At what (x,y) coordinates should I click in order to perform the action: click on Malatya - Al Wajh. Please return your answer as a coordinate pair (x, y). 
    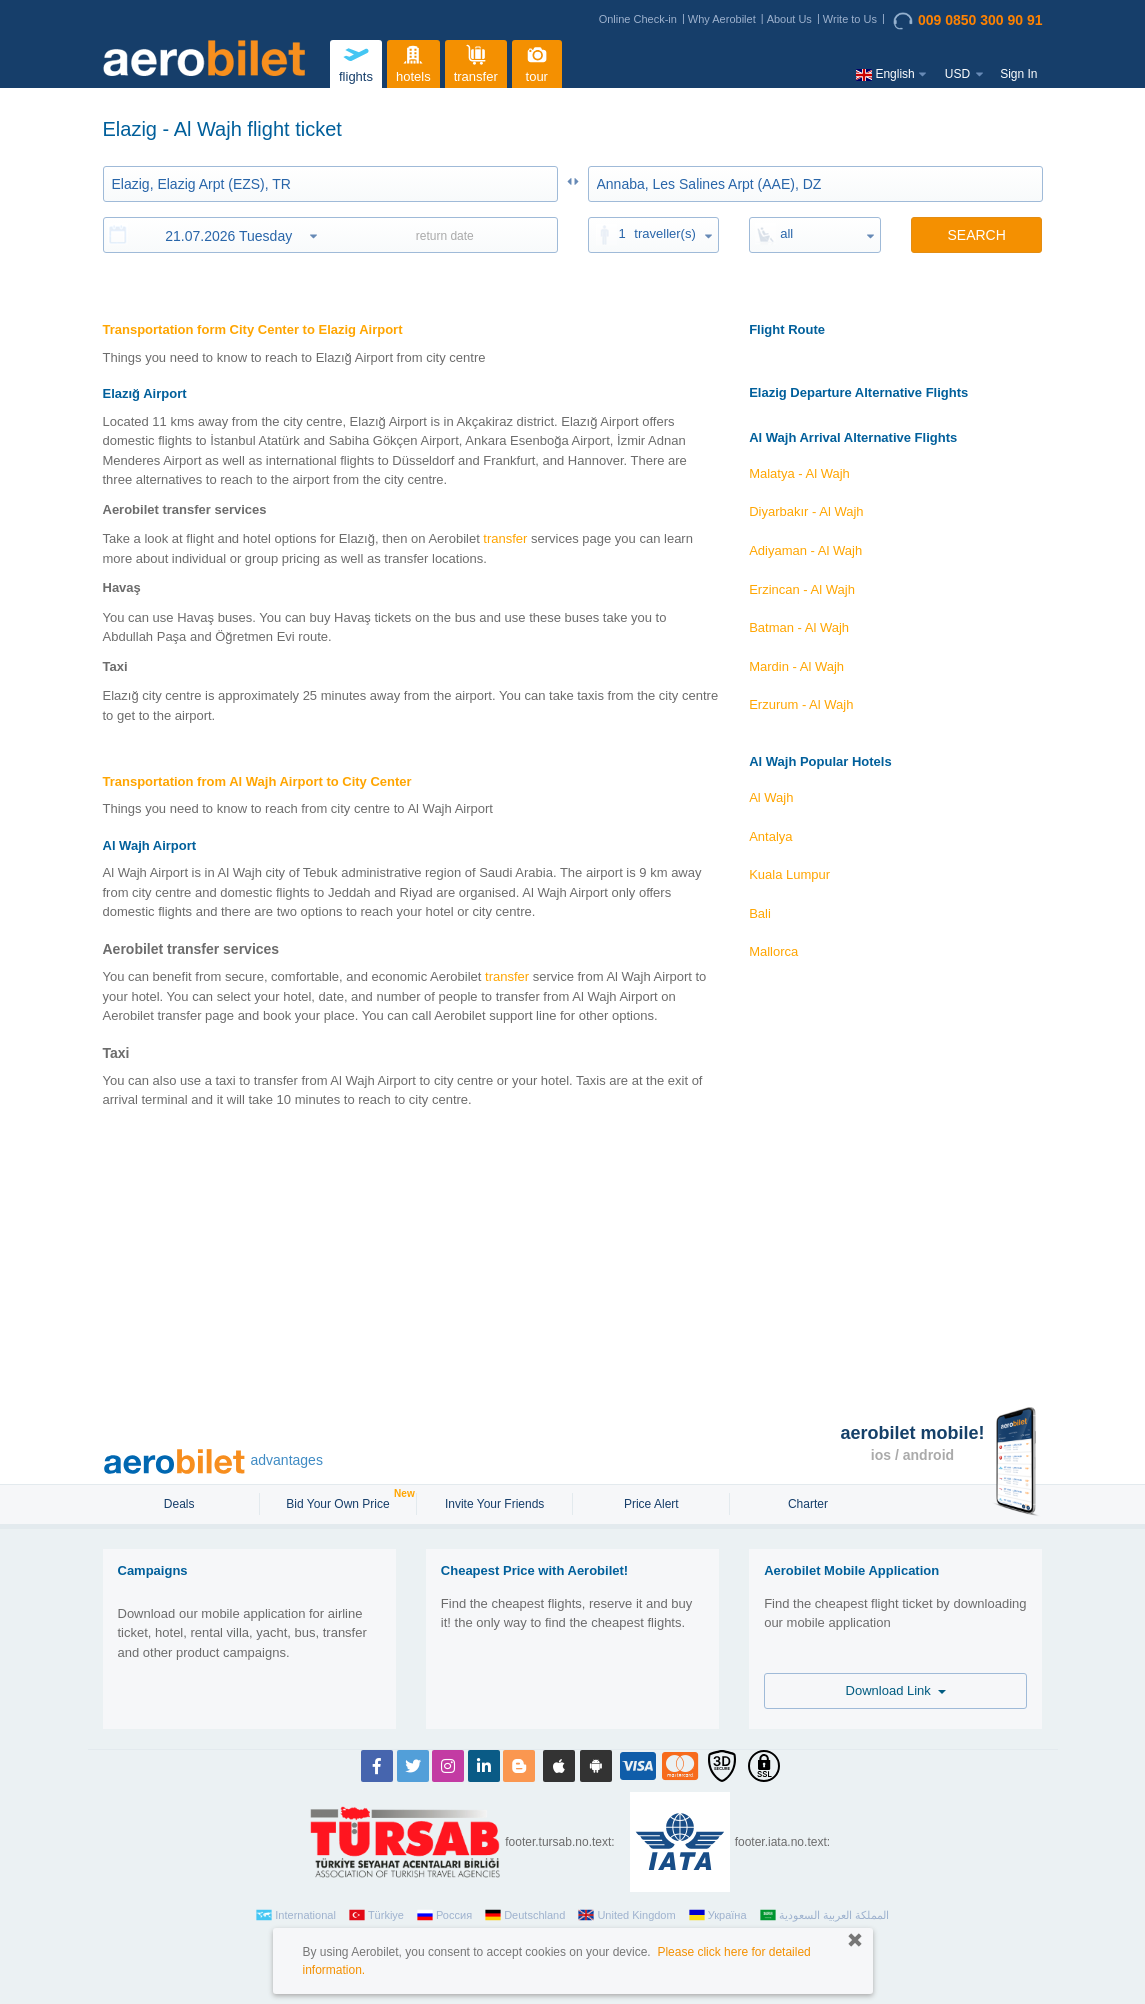
    Looking at the image, I should click on (799, 473).